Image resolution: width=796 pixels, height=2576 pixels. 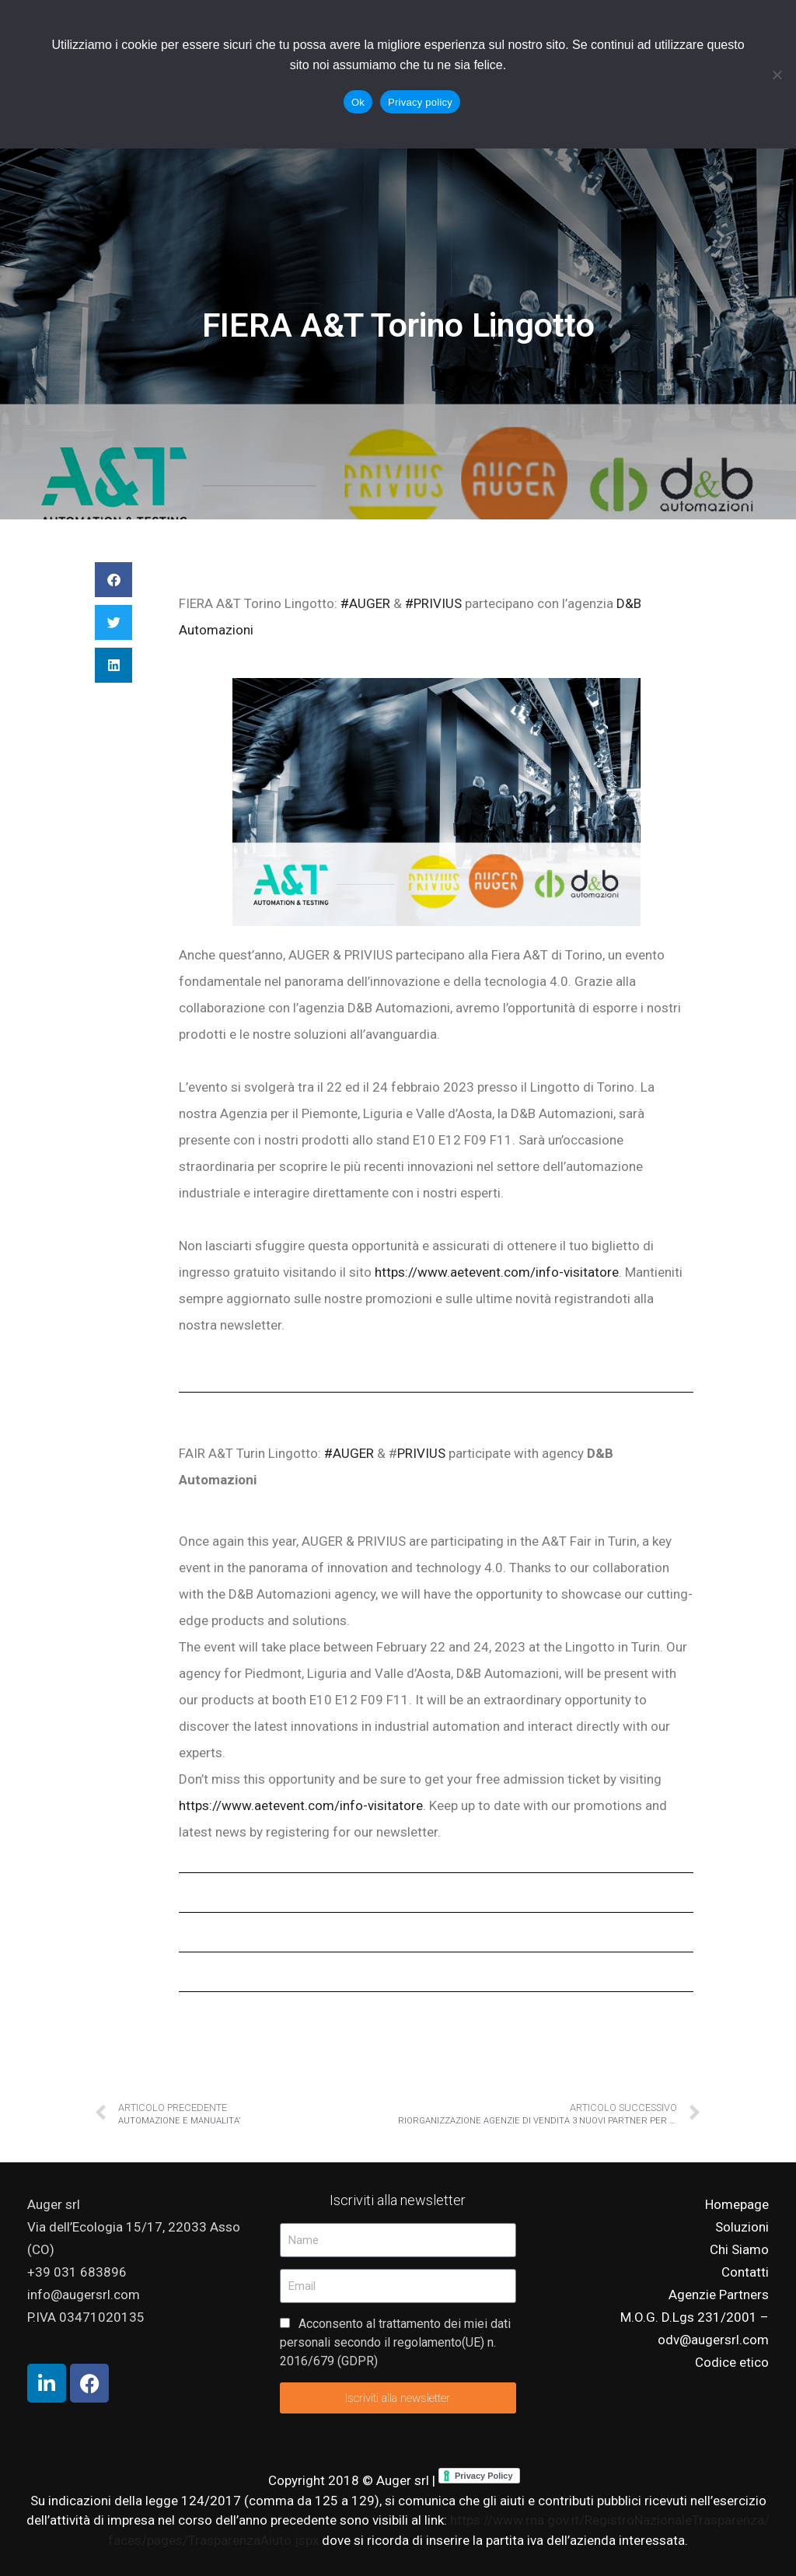 What do you see at coordinates (745, 2272) in the screenshot?
I see `Contatti` at bounding box center [745, 2272].